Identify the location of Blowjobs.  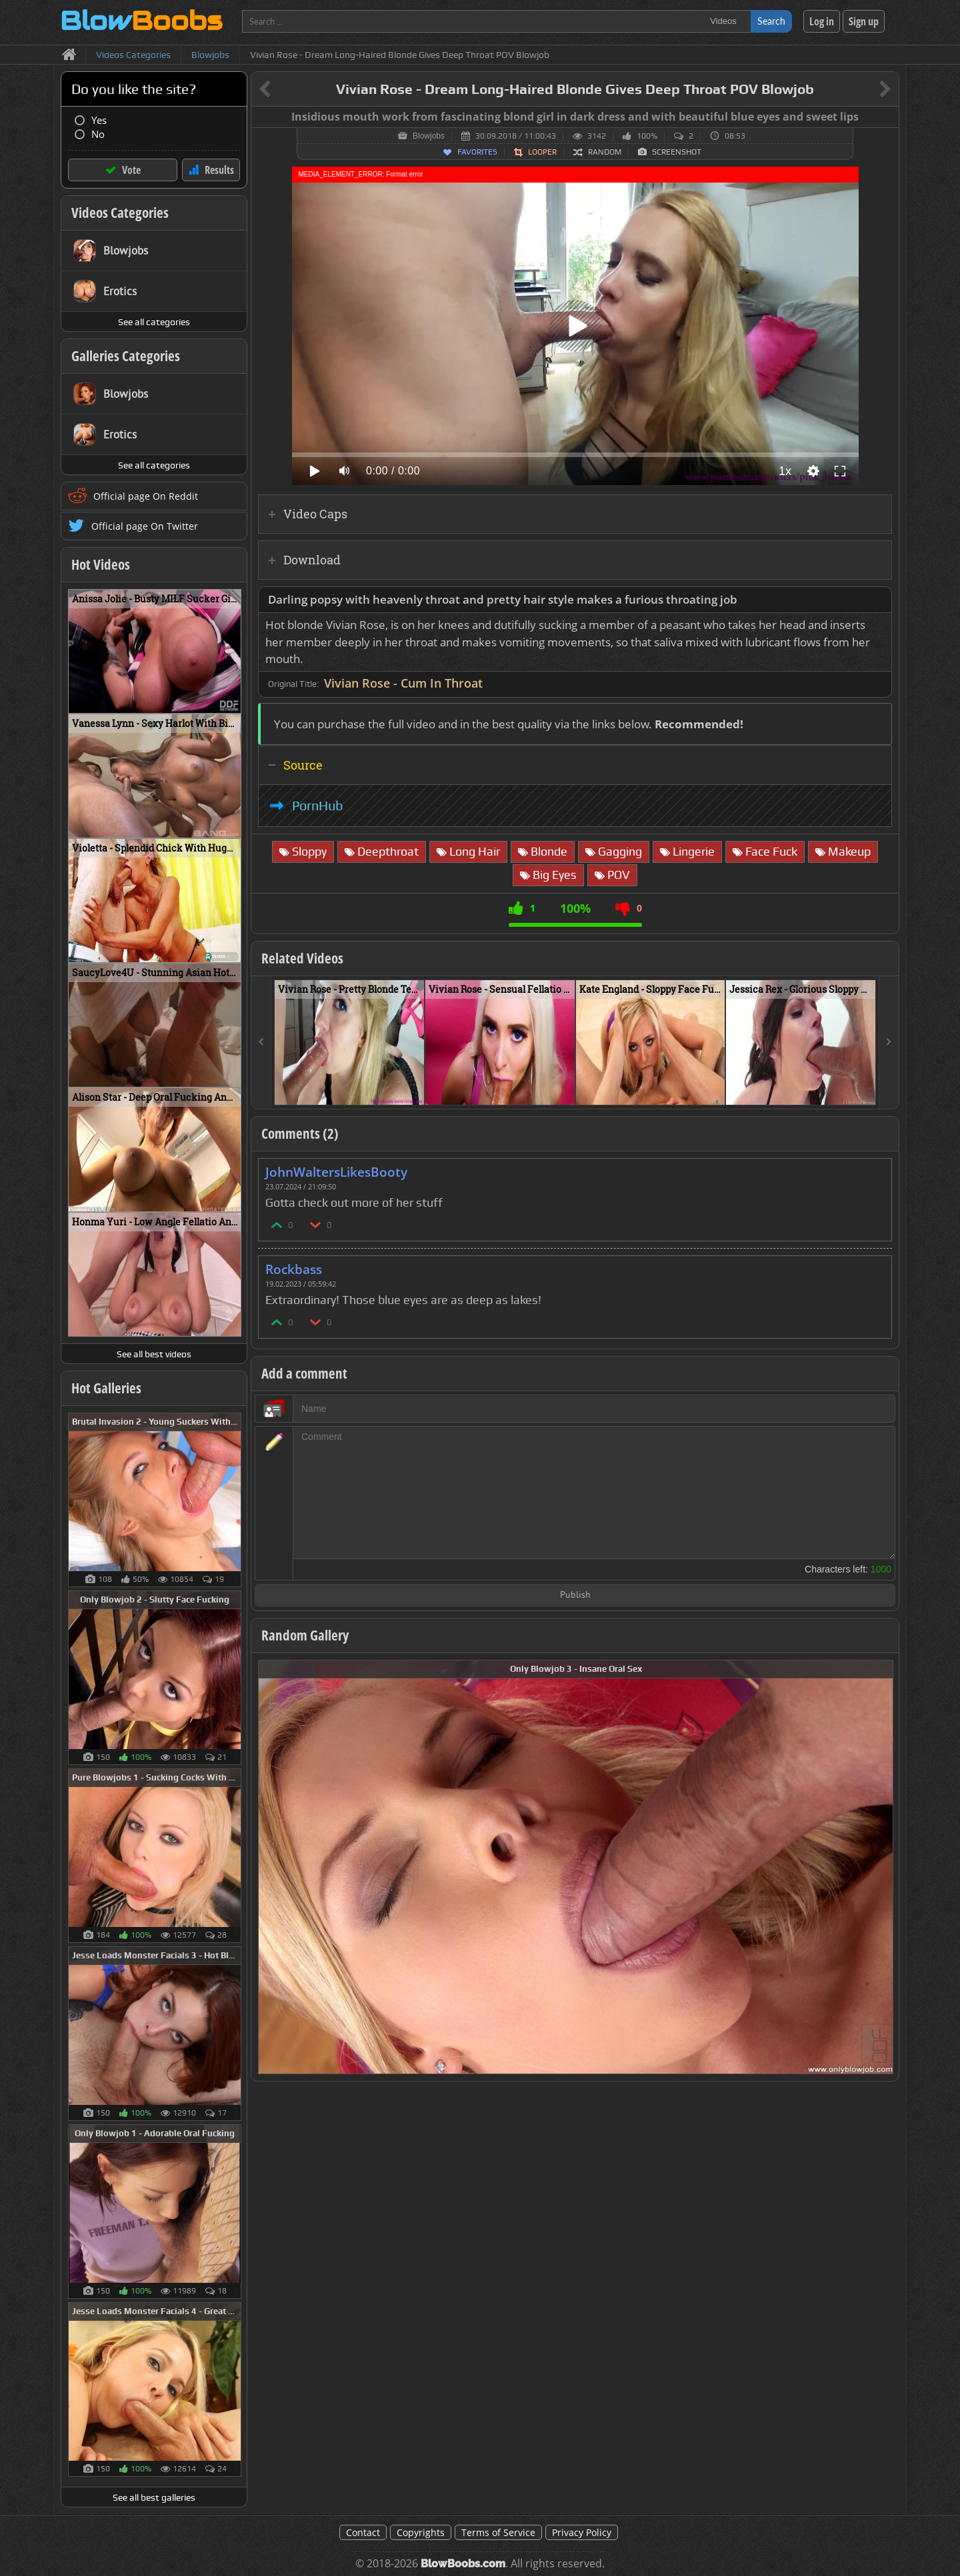
(429, 136).